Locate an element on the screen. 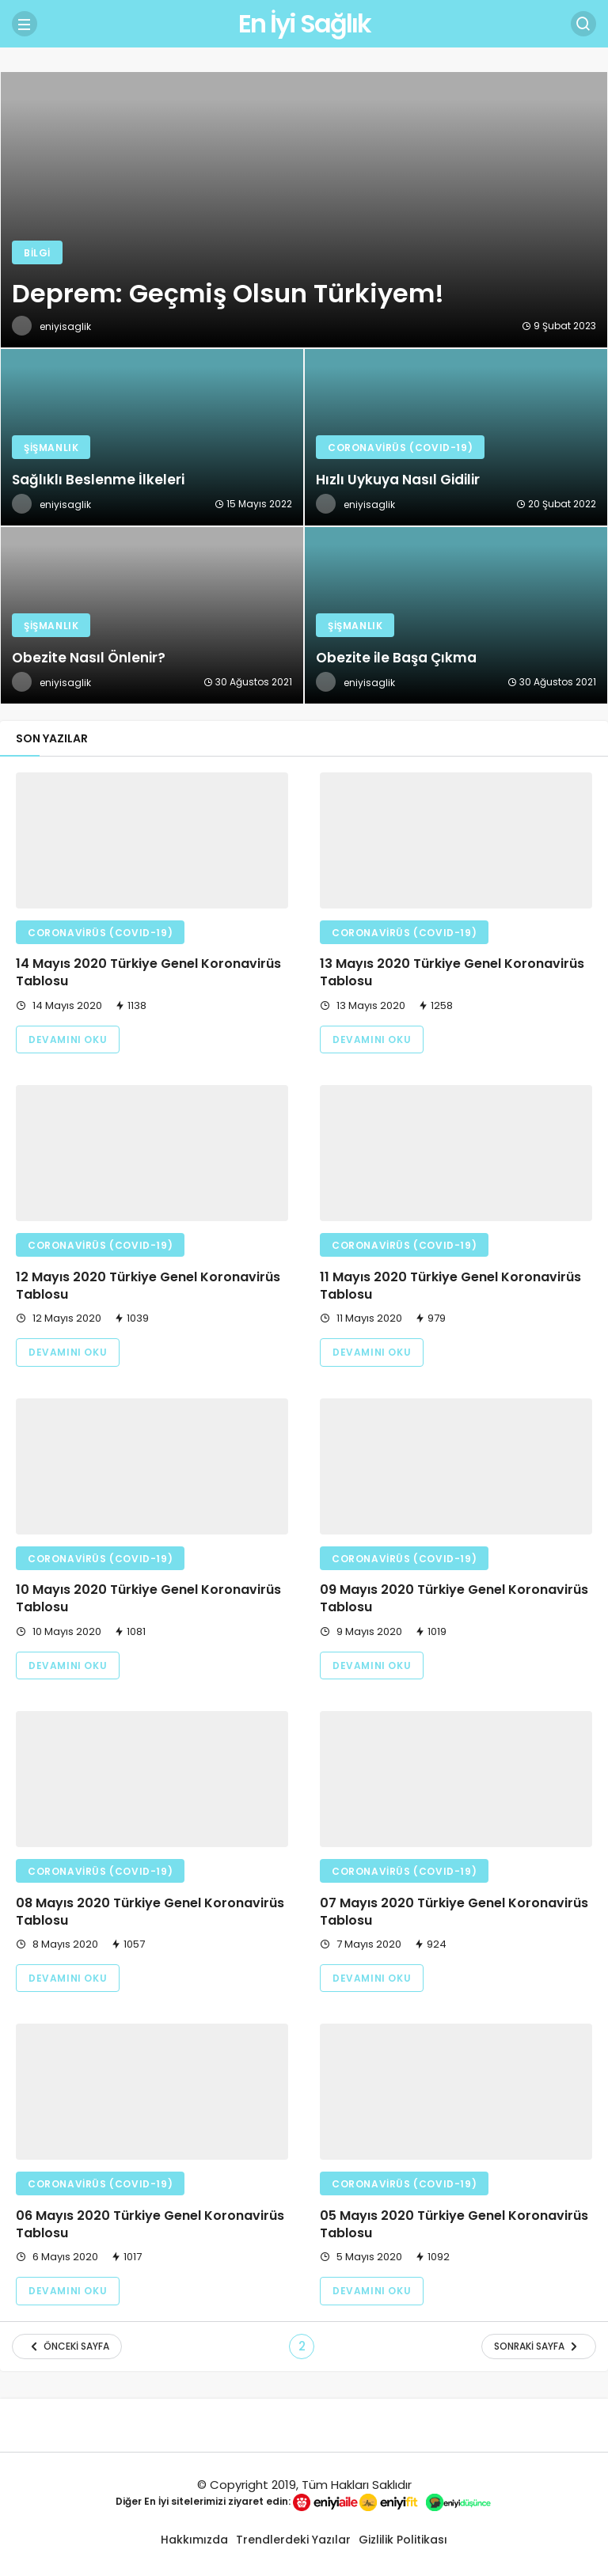 The height and width of the screenshot is (2576, 608). [Obezite ile Başa Çıkma] is located at coordinates (456, 615).